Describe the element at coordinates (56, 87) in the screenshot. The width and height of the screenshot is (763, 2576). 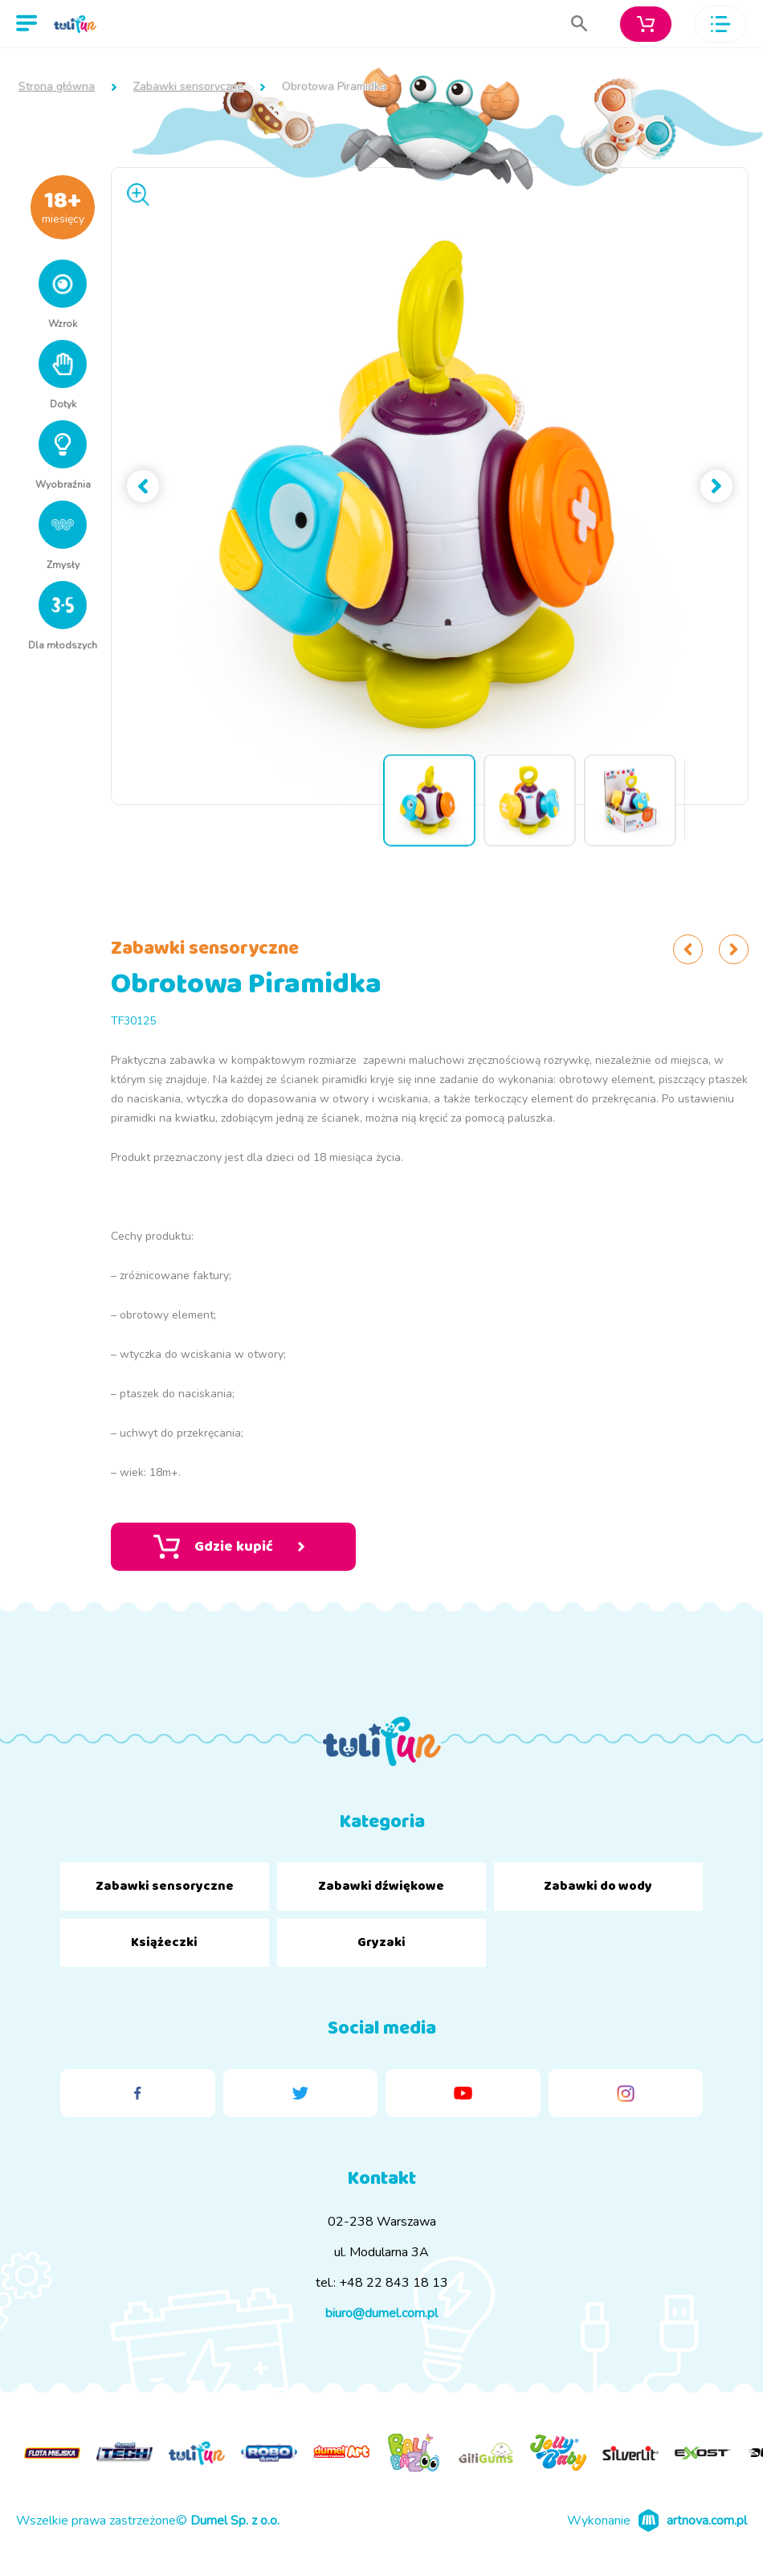
I see `Strona główna` at that location.